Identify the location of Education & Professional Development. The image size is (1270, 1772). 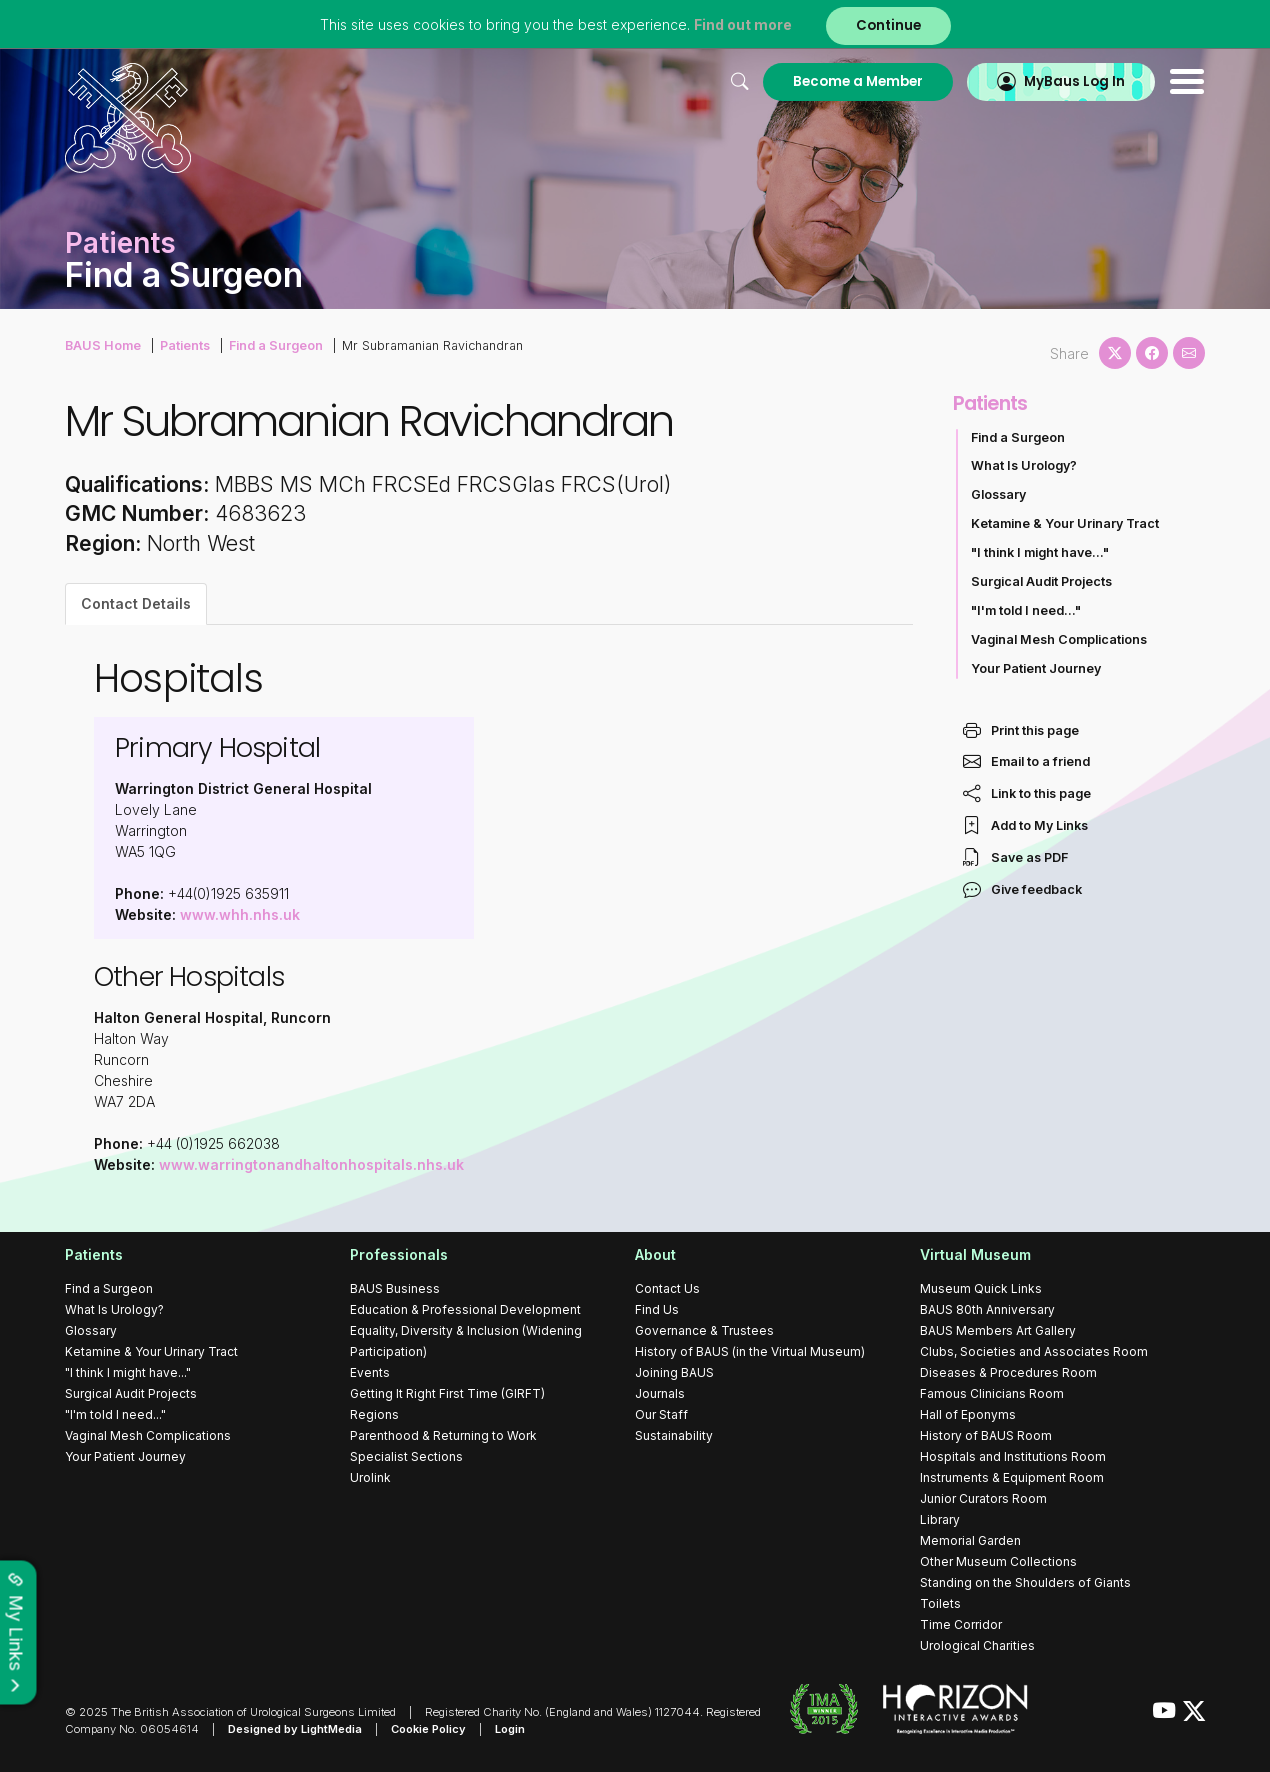
(465, 1309).